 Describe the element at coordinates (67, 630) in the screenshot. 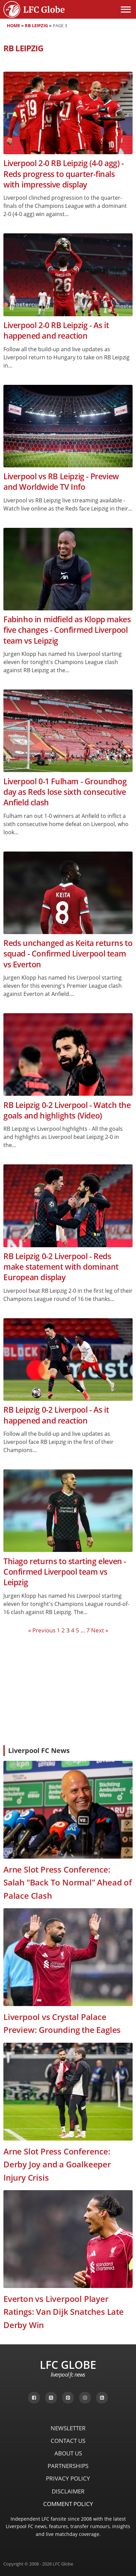

I see `Fabinho in midfield as Klopp makes five changes - Confirmed Liverpool team vs Leipzig` at that location.